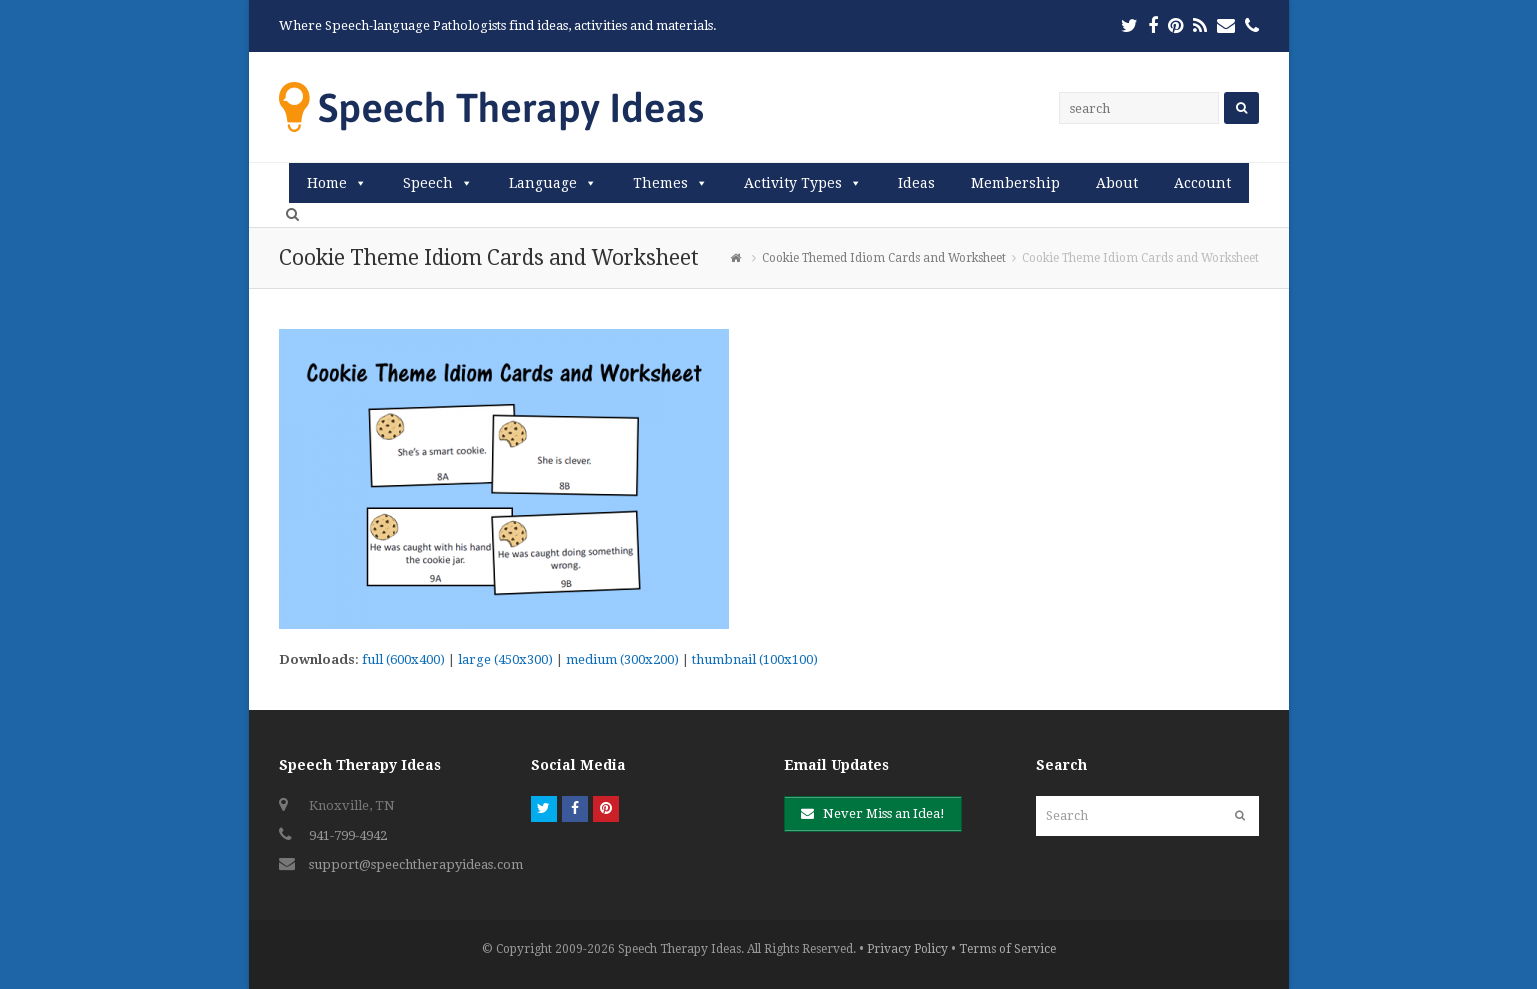  What do you see at coordinates (1117, 183) in the screenshot?
I see `About` at bounding box center [1117, 183].